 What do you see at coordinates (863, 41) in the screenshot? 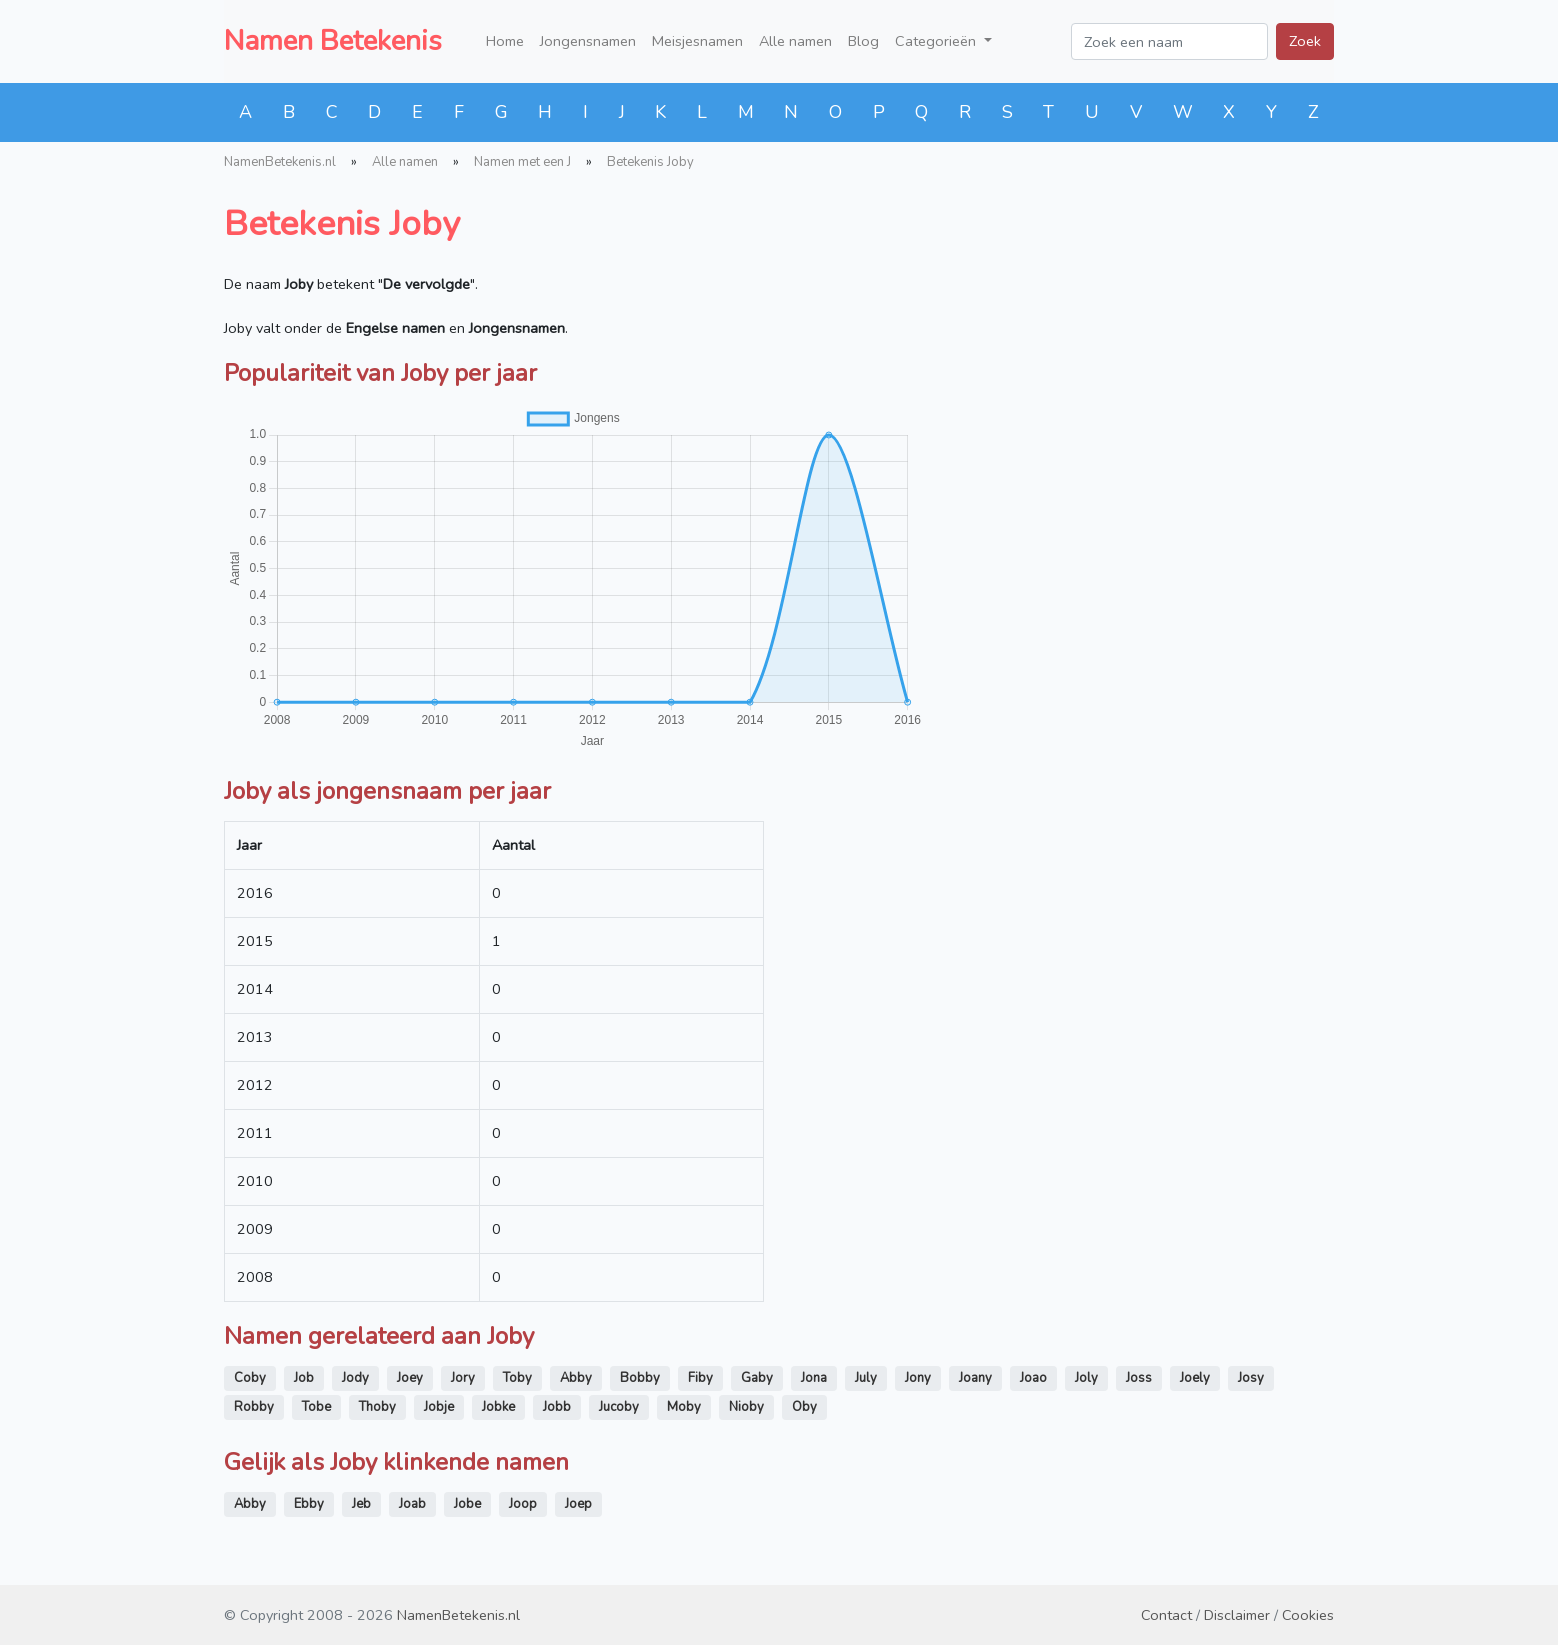
I see `Blog` at bounding box center [863, 41].